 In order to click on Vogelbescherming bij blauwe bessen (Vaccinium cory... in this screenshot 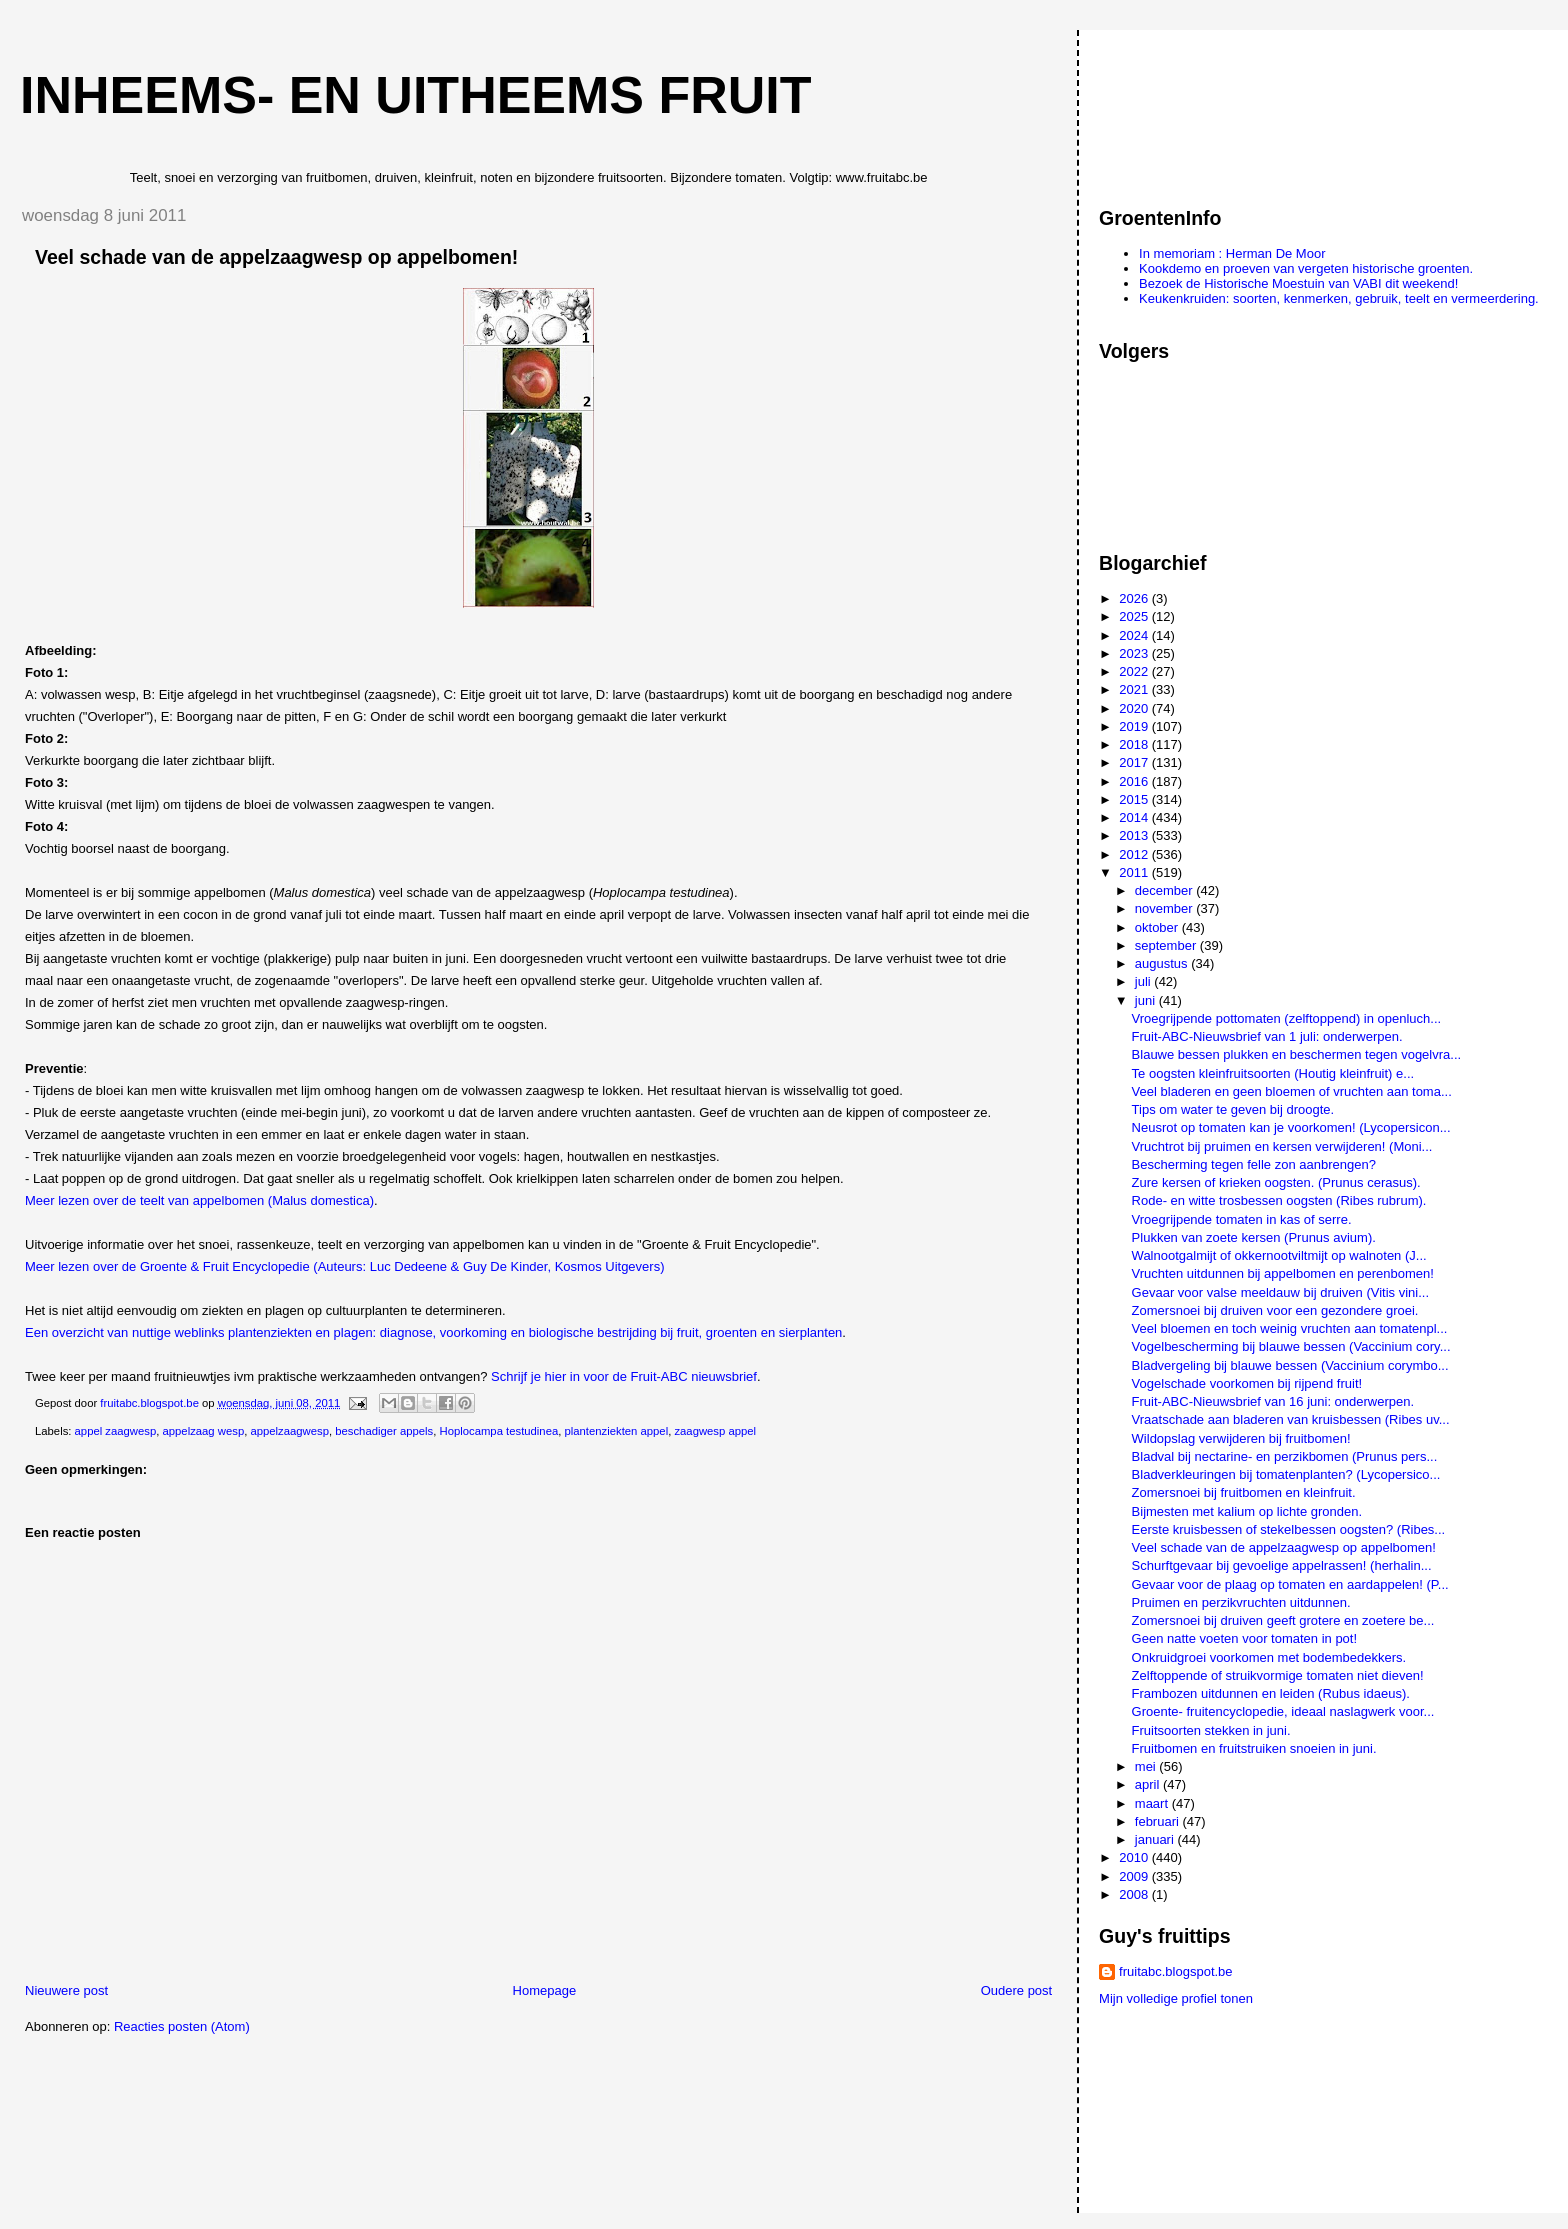, I will do `click(1291, 1346)`.